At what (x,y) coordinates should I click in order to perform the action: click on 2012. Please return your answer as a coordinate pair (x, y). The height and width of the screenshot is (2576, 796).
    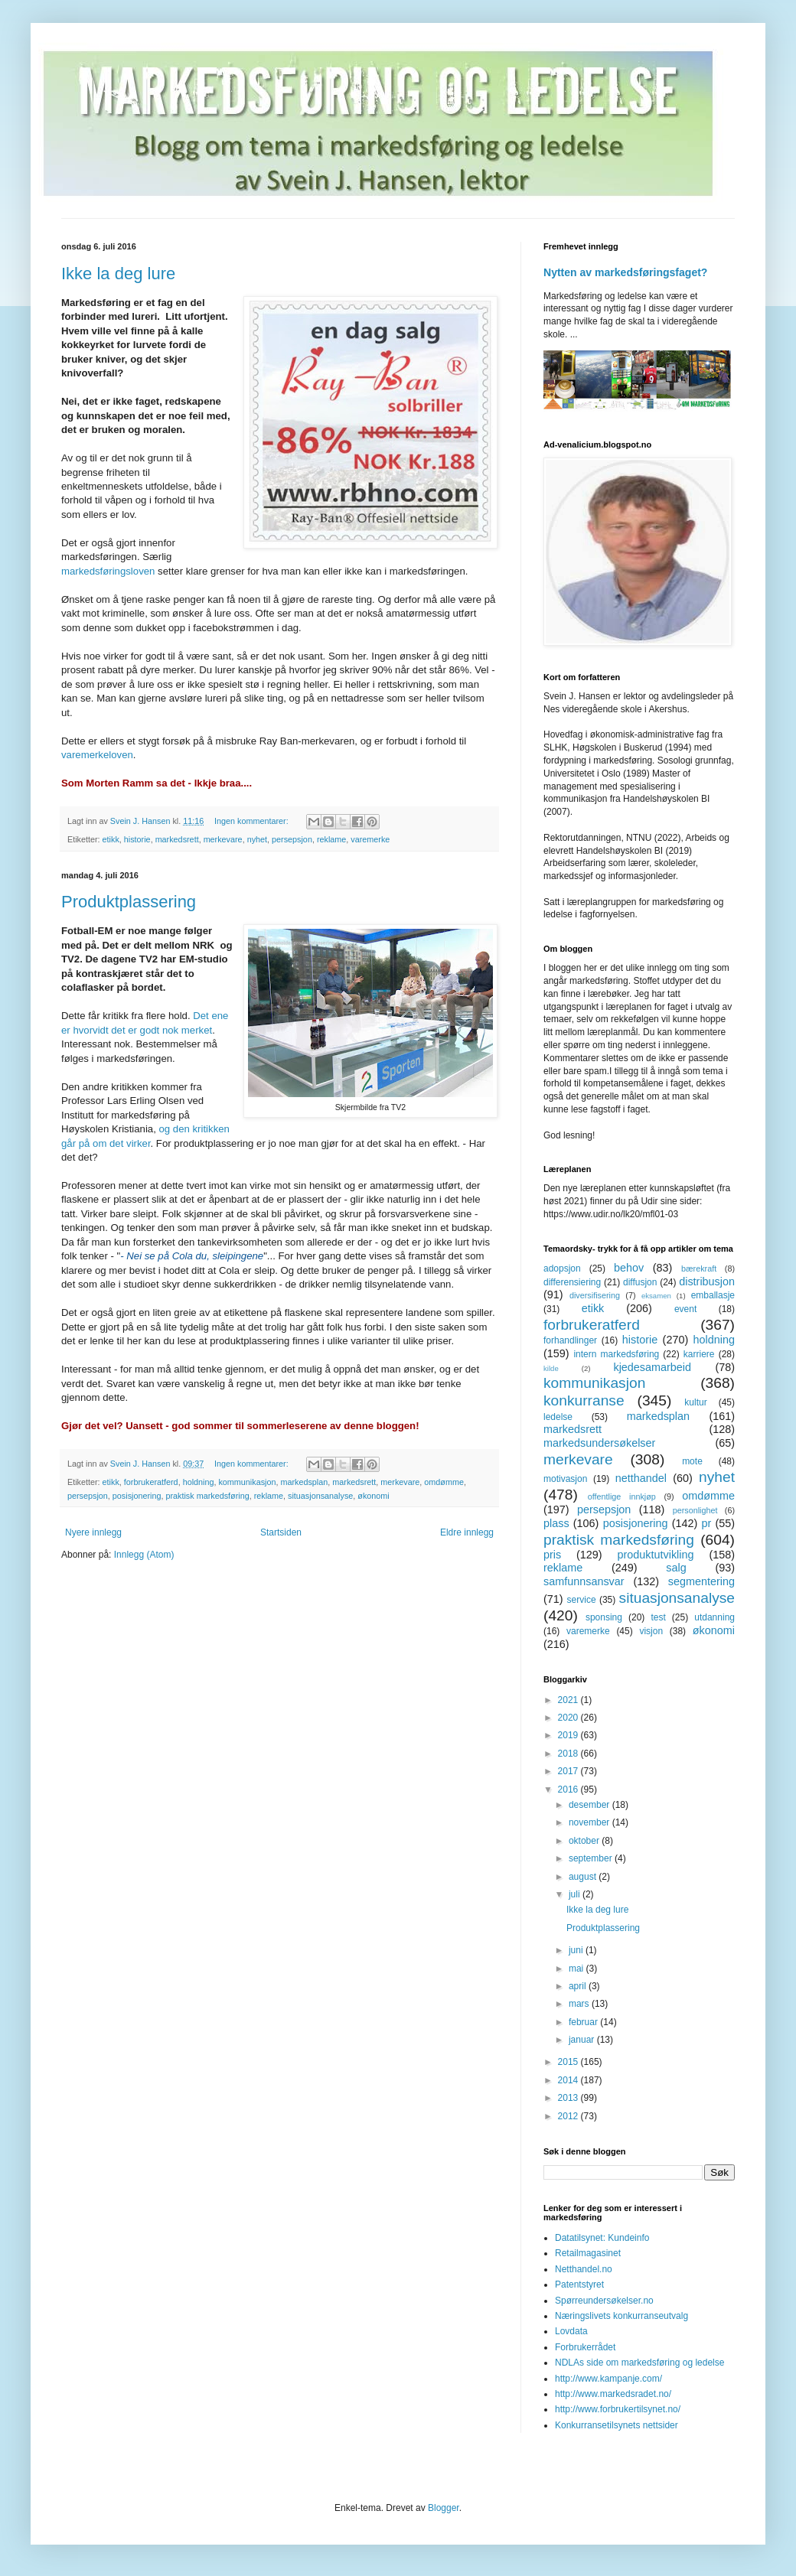
    Looking at the image, I should click on (569, 2116).